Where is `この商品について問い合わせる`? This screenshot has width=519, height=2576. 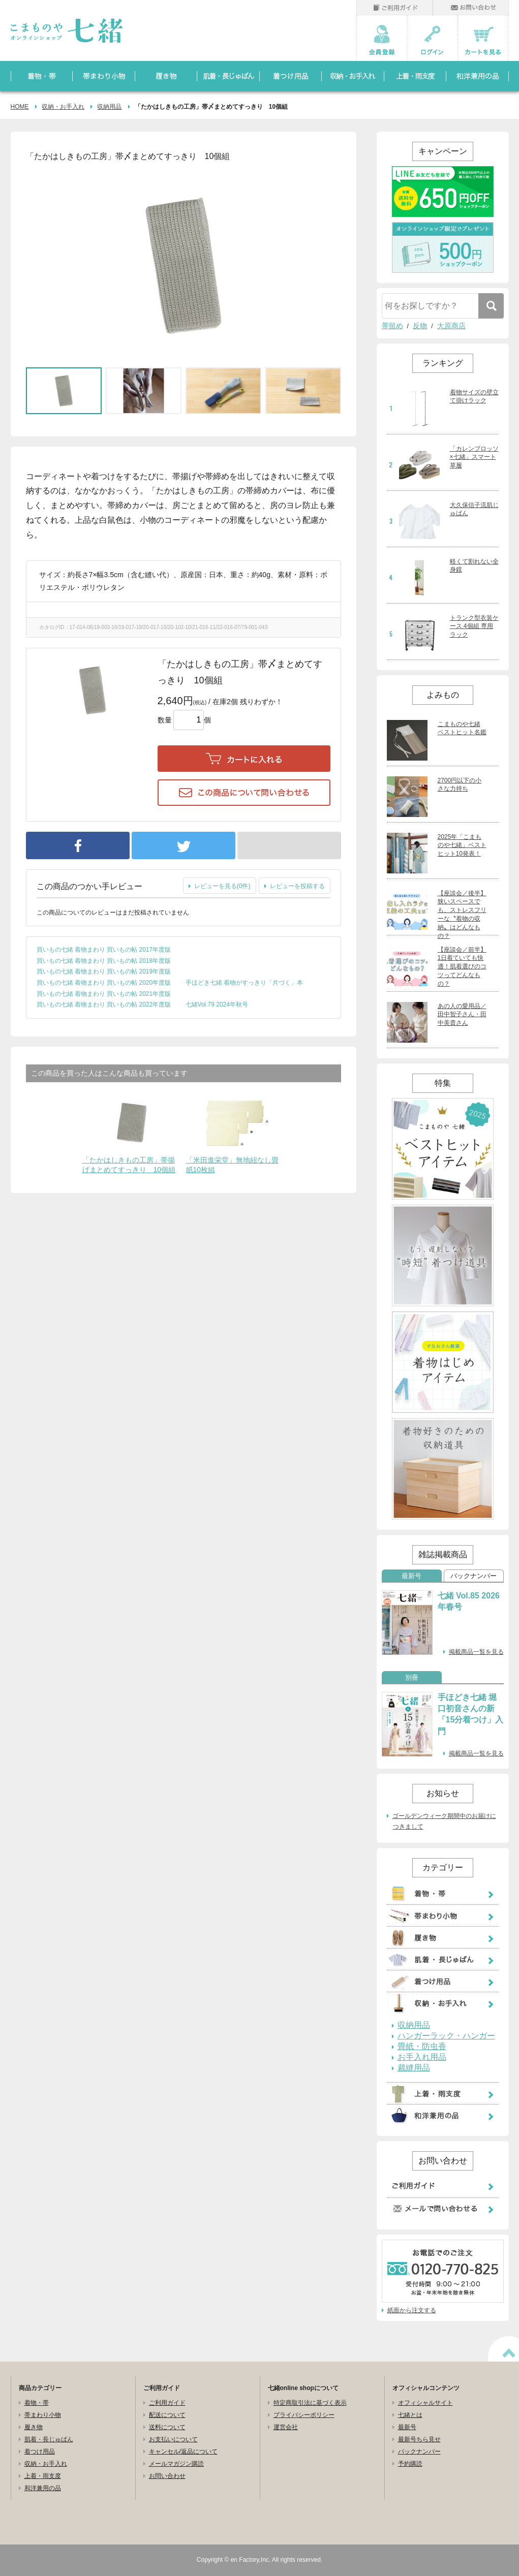 この商品について問い合わせる is located at coordinates (244, 792).